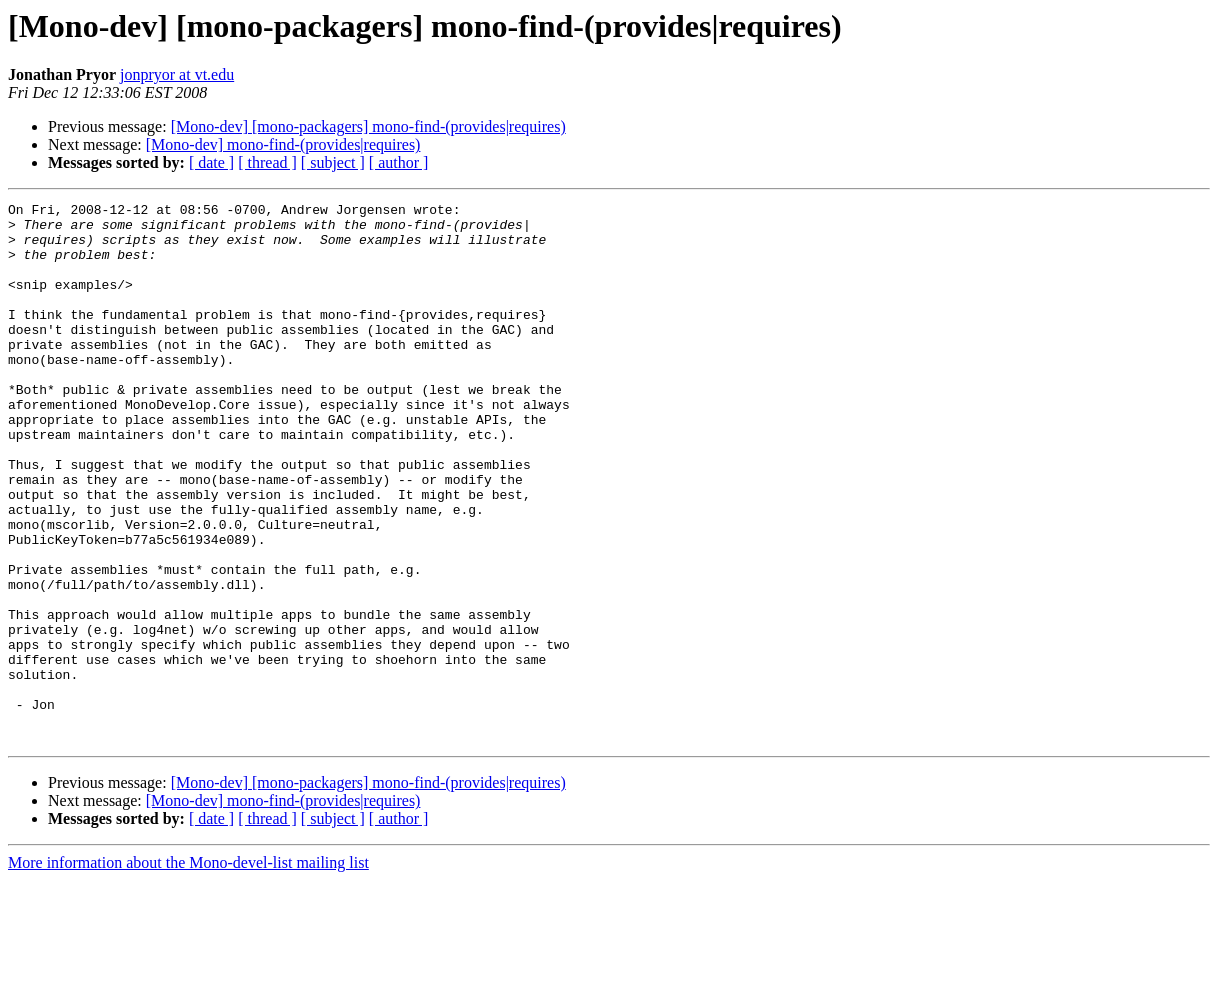 The width and height of the screenshot is (1218, 988). Describe the element at coordinates (368, 126) in the screenshot. I see `[Mono-dev] [mono-packagers] mono-find-(provides|requires)` at that location.